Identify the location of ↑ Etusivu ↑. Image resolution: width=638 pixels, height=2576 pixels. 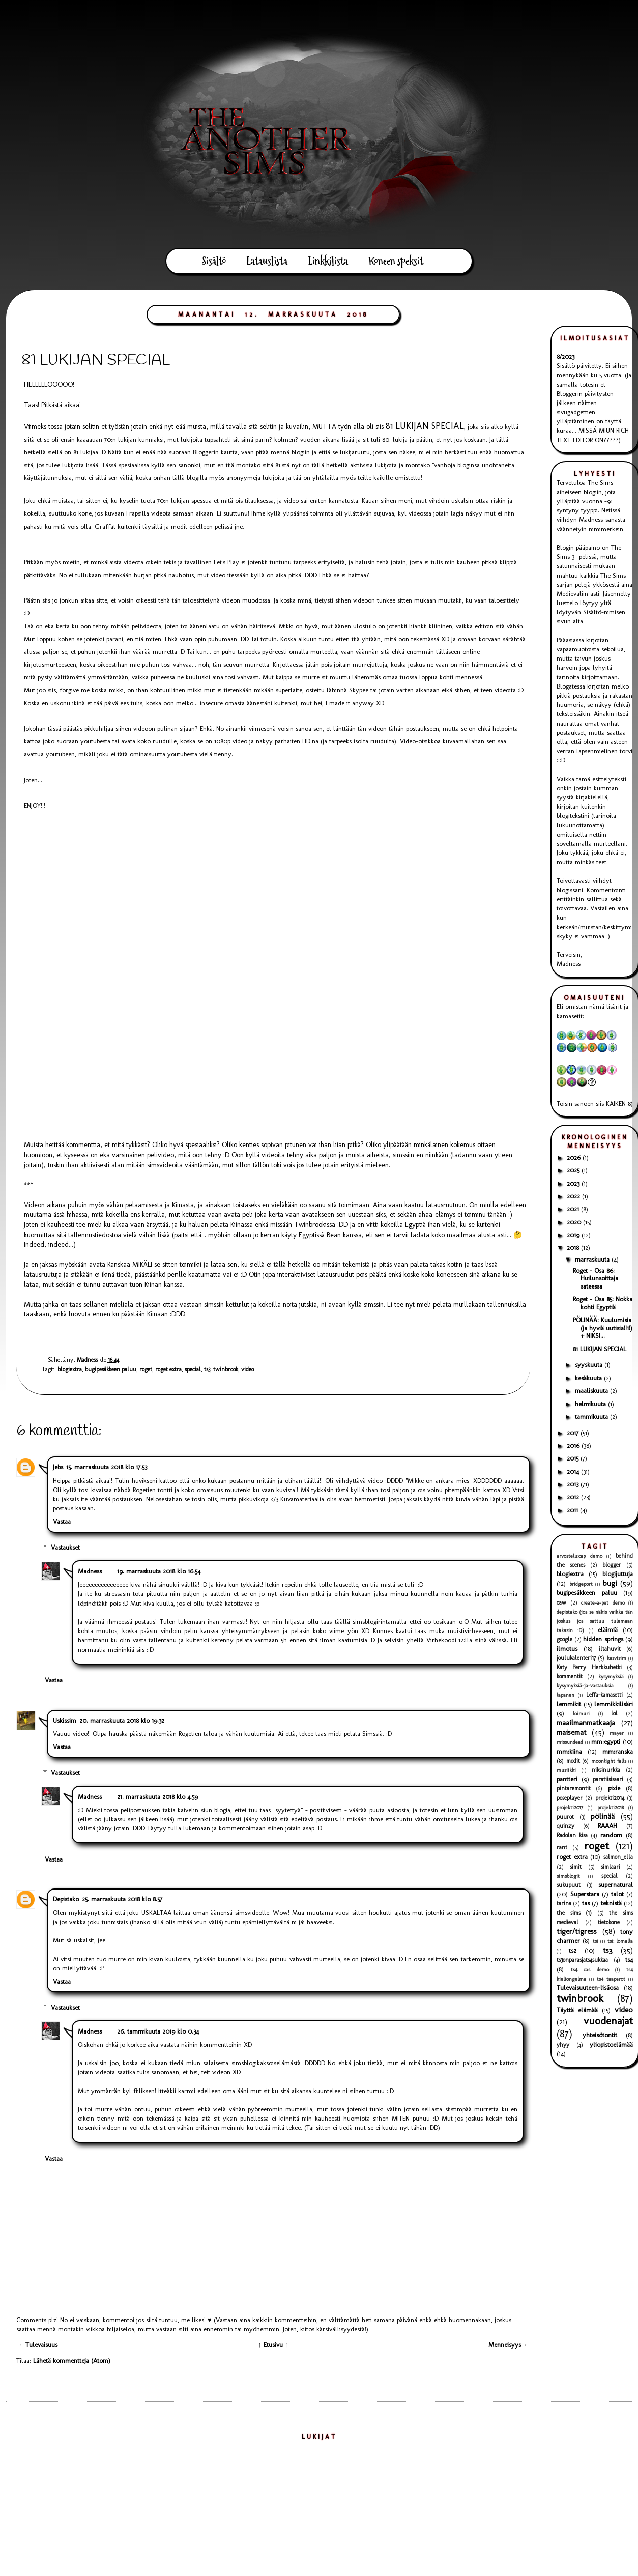
(273, 2345).